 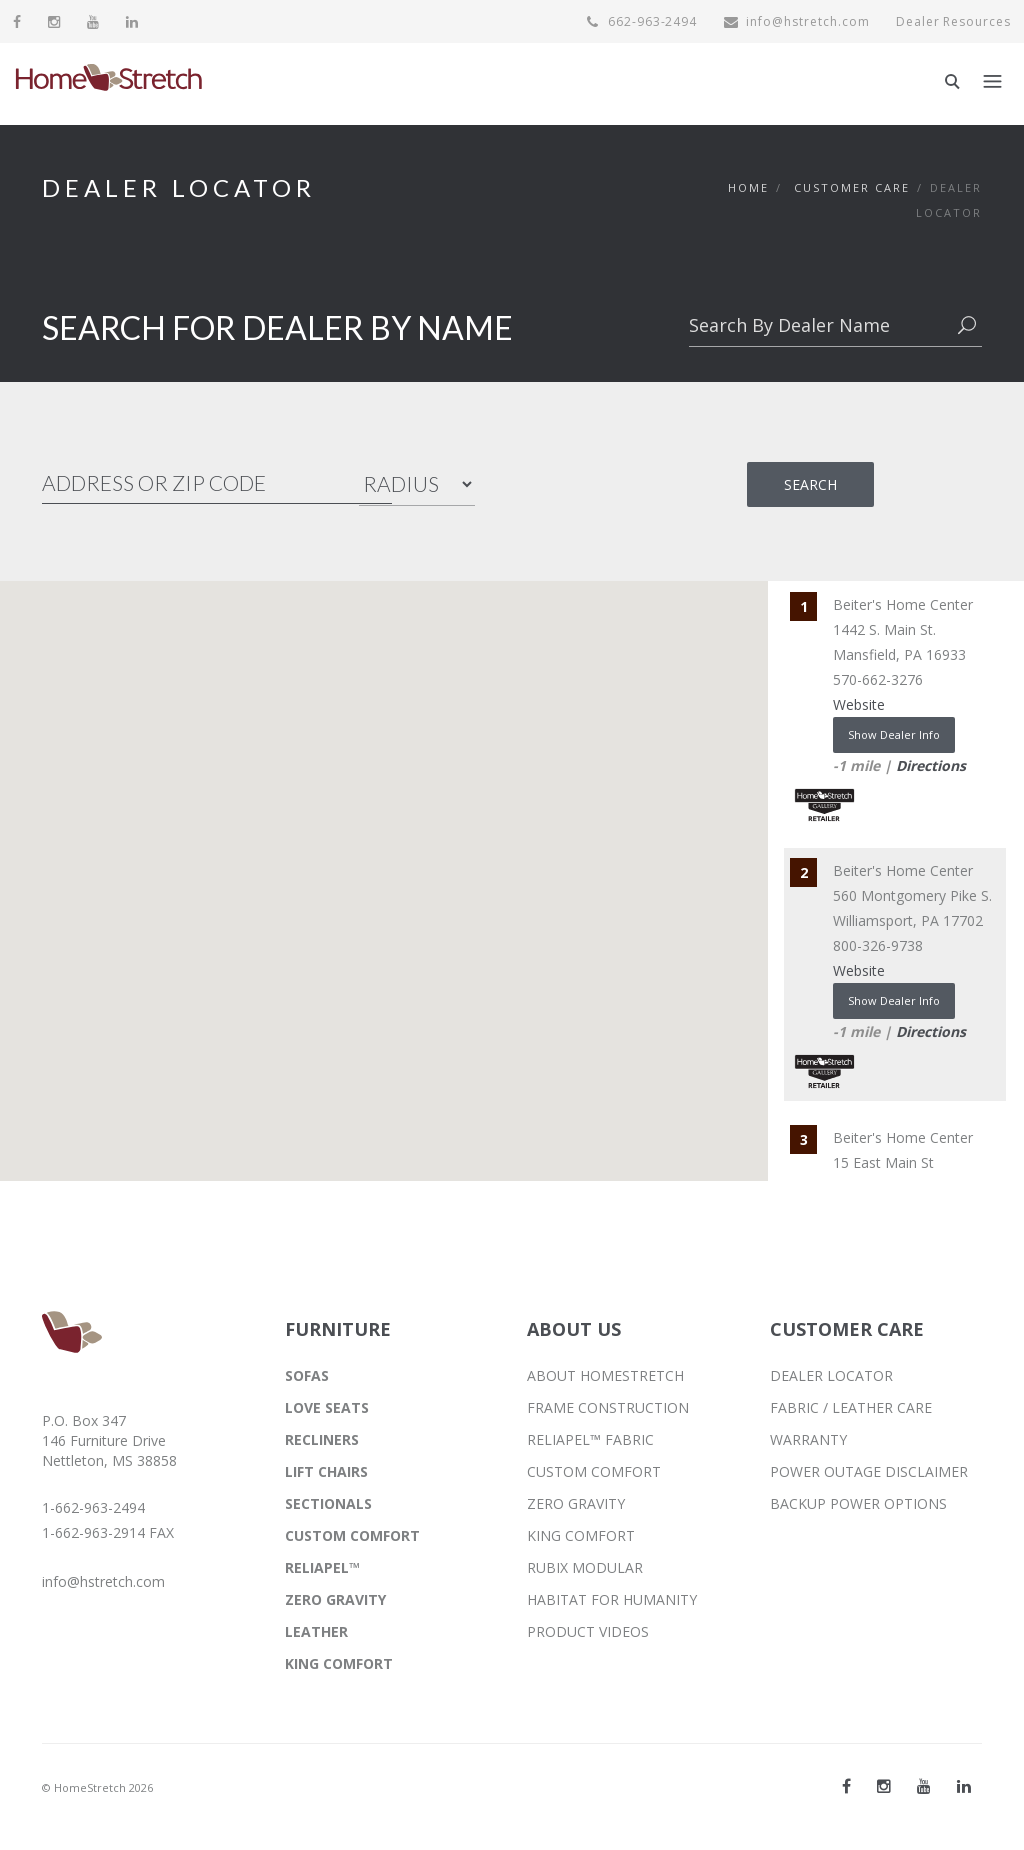 I want to click on Show Dealer Info, so click(x=894, y=734).